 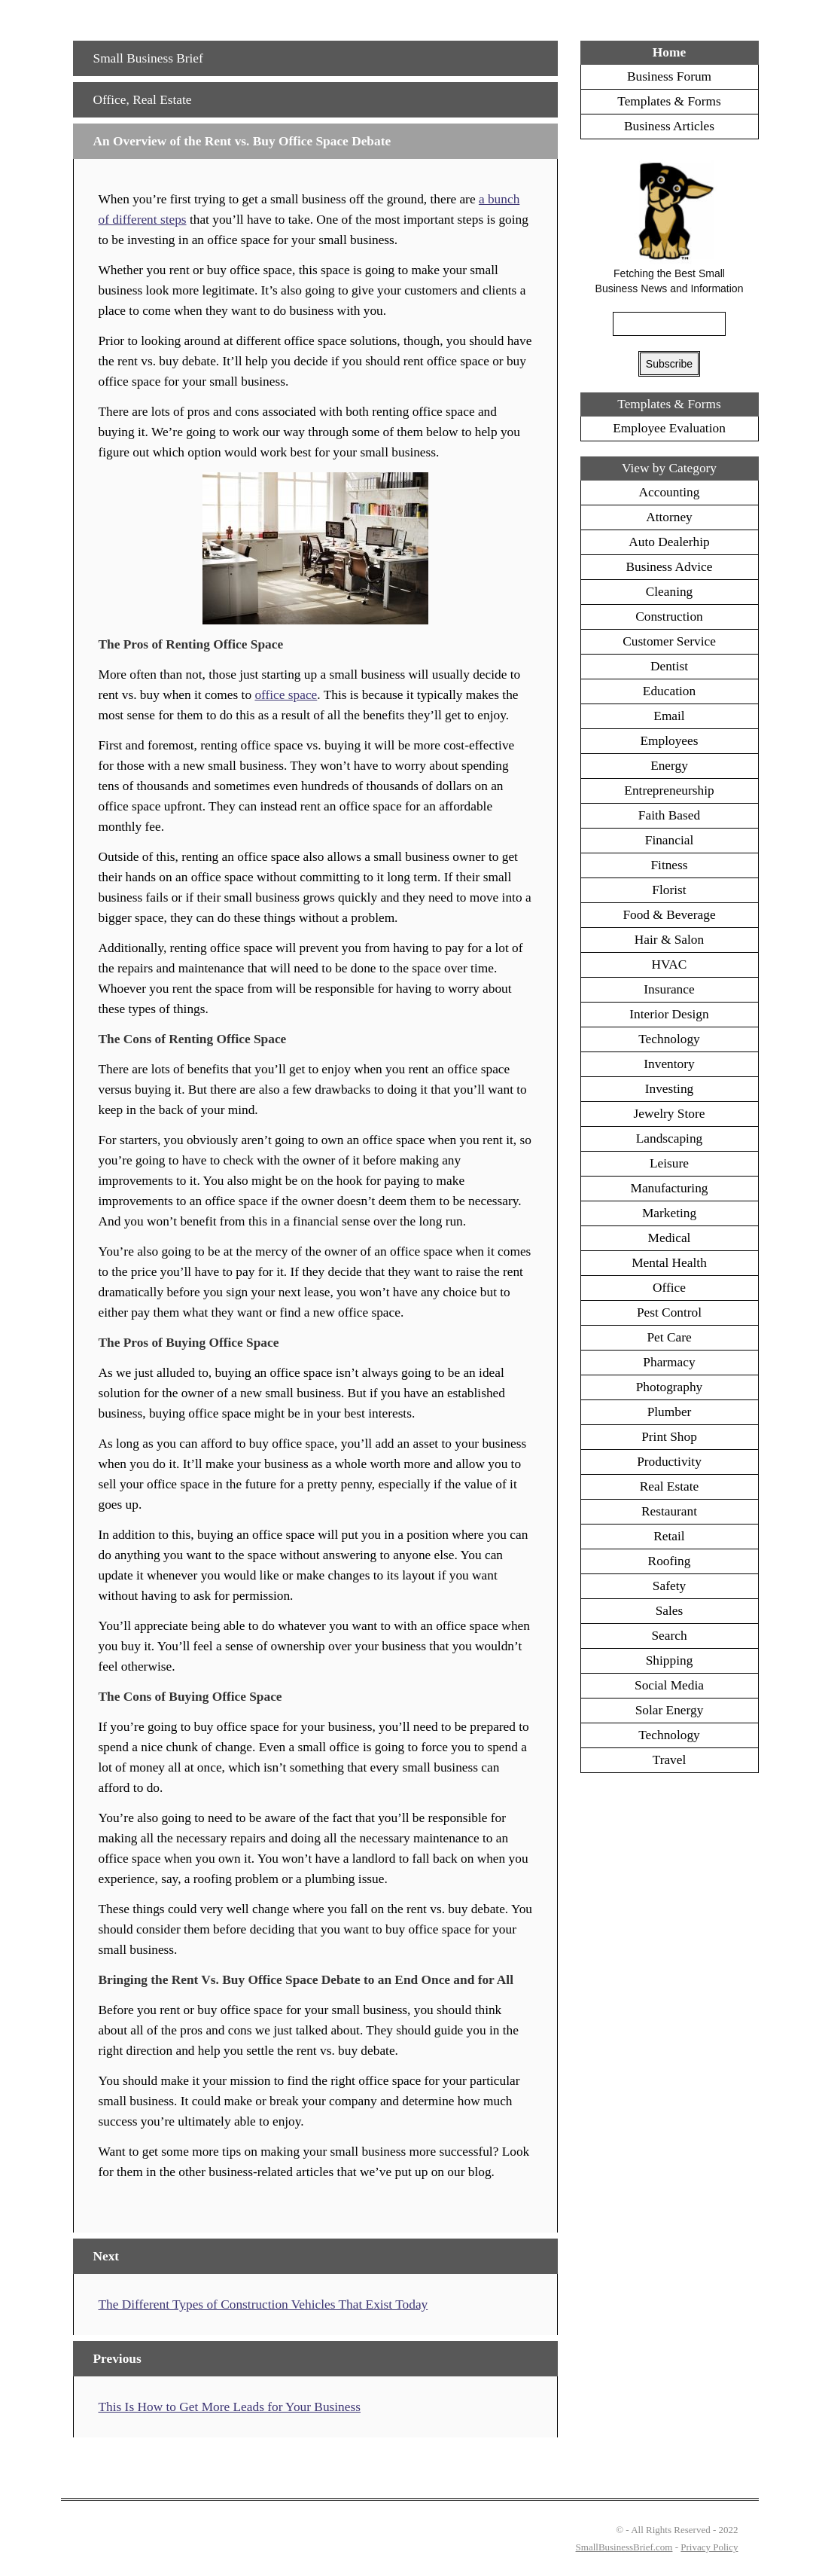 I want to click on View by Category, so click(x=669, y=468).